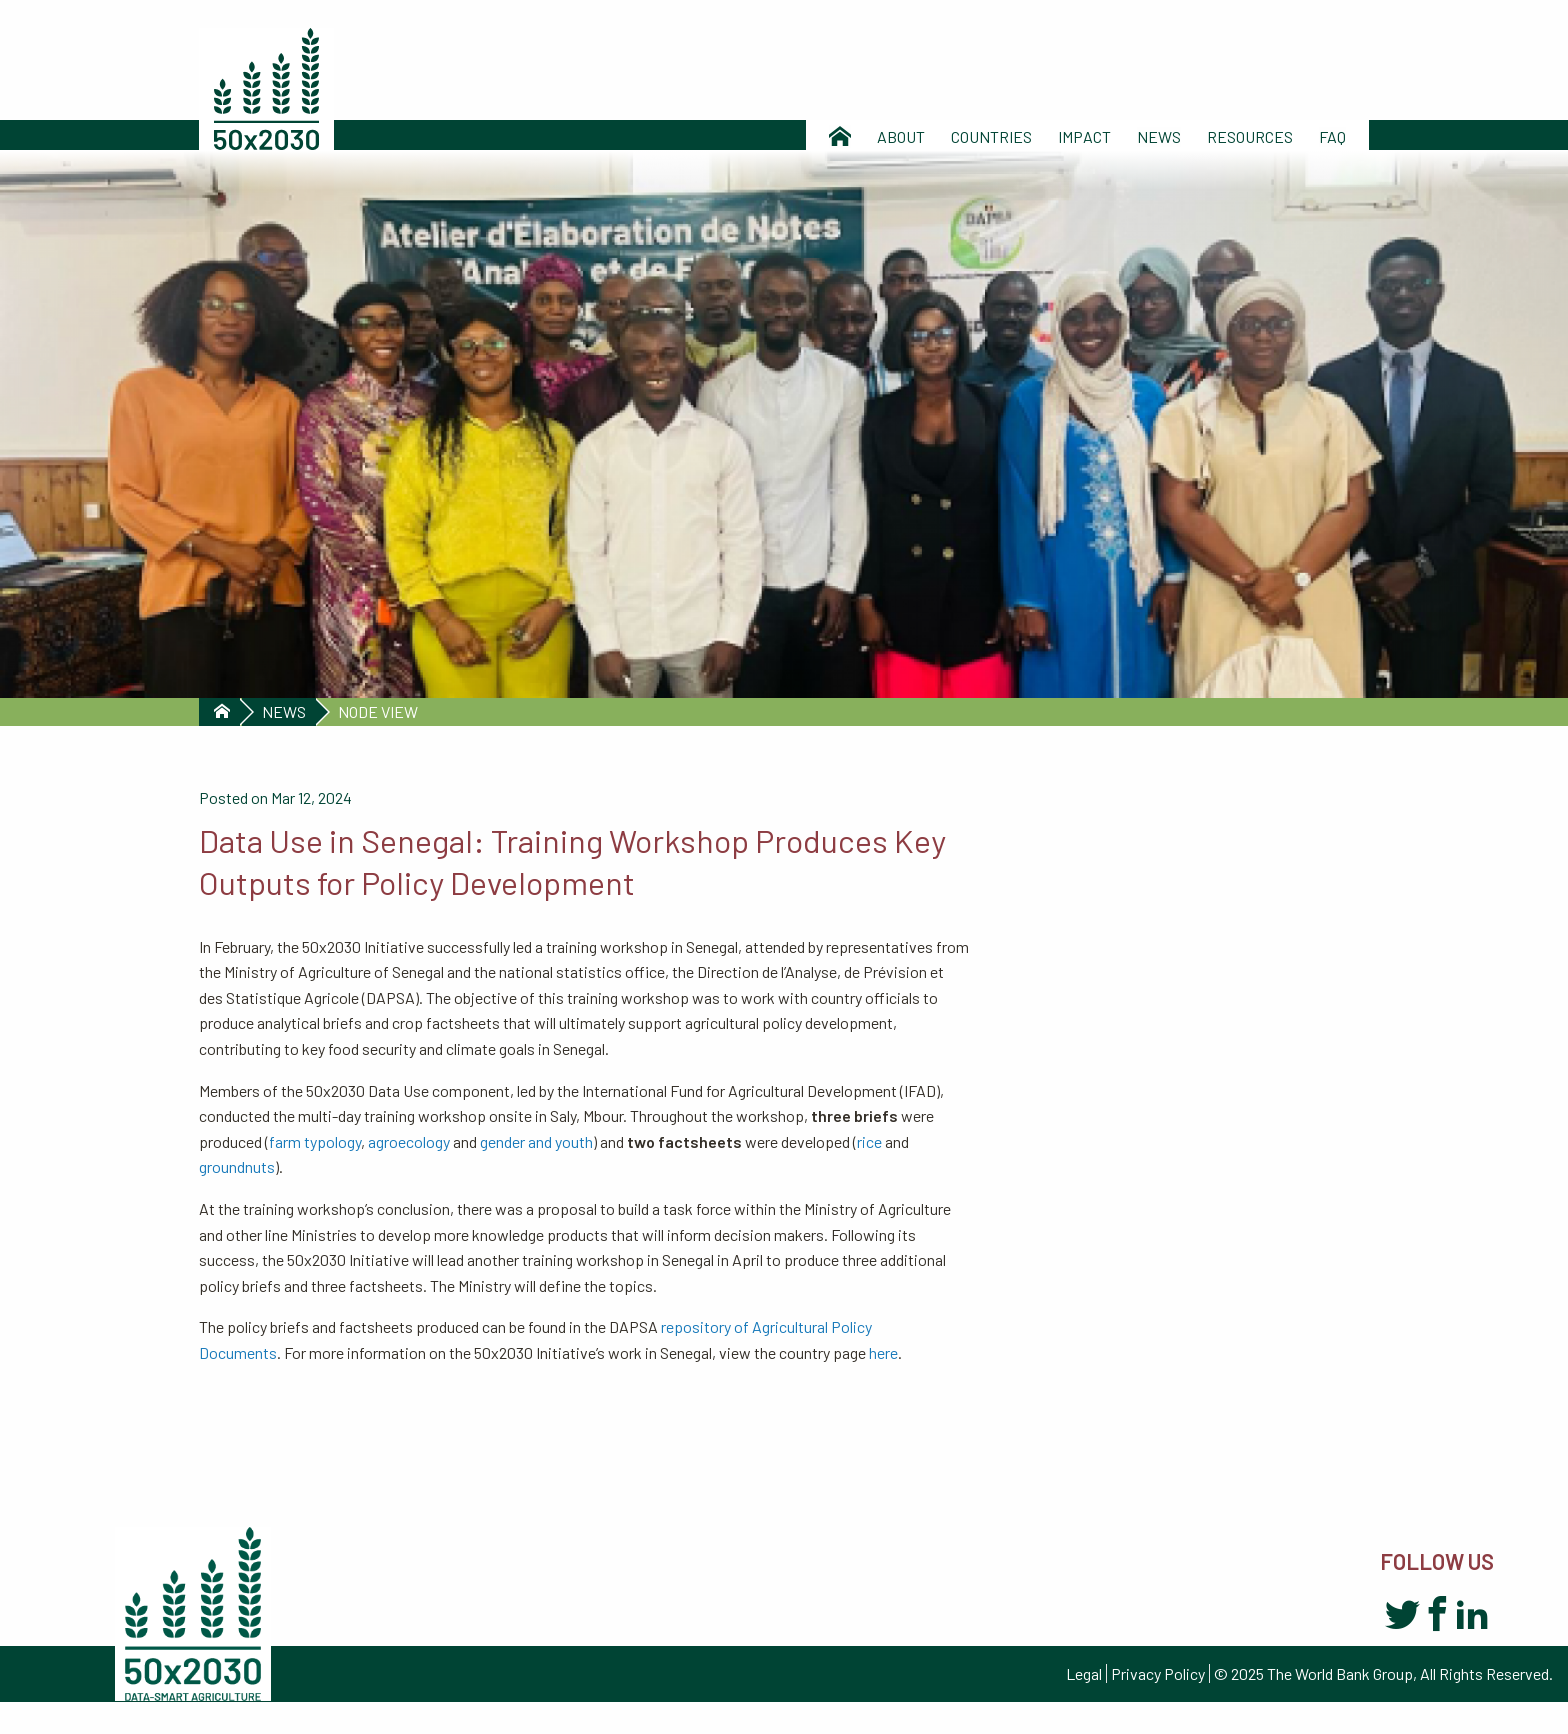 The width and height of the screenshot is (1568, 1734). Describe the element at coordinates (869, 1141) in the screenshot. I see `rice` at that location.